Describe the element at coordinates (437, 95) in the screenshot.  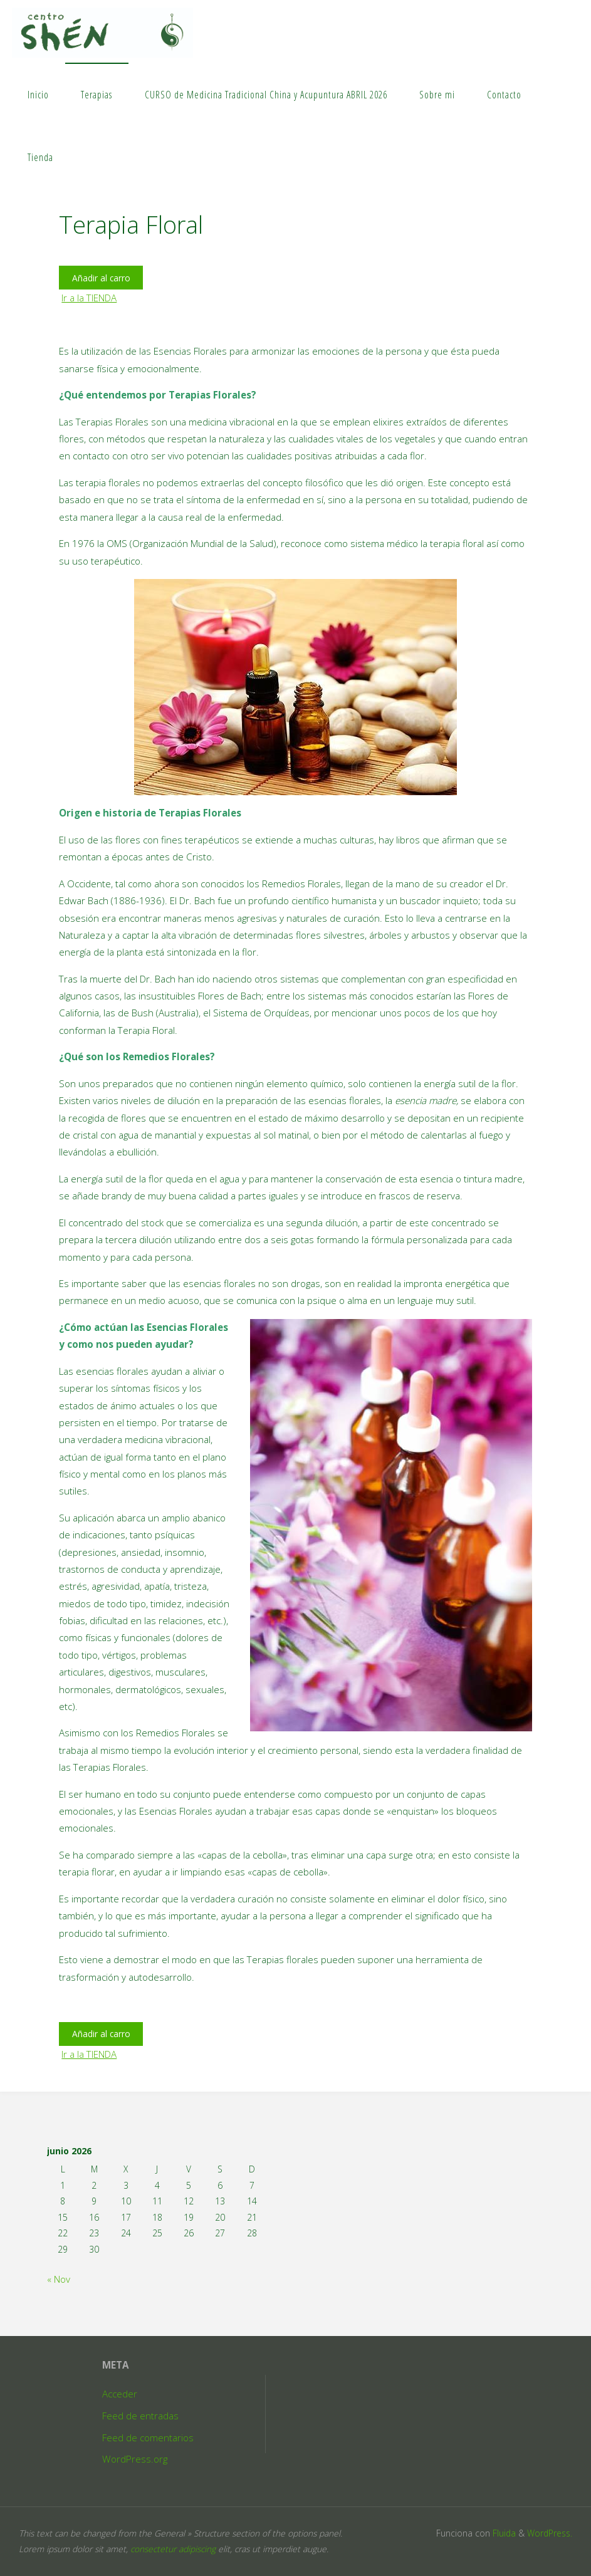
I see `Sobre mi` at that location.